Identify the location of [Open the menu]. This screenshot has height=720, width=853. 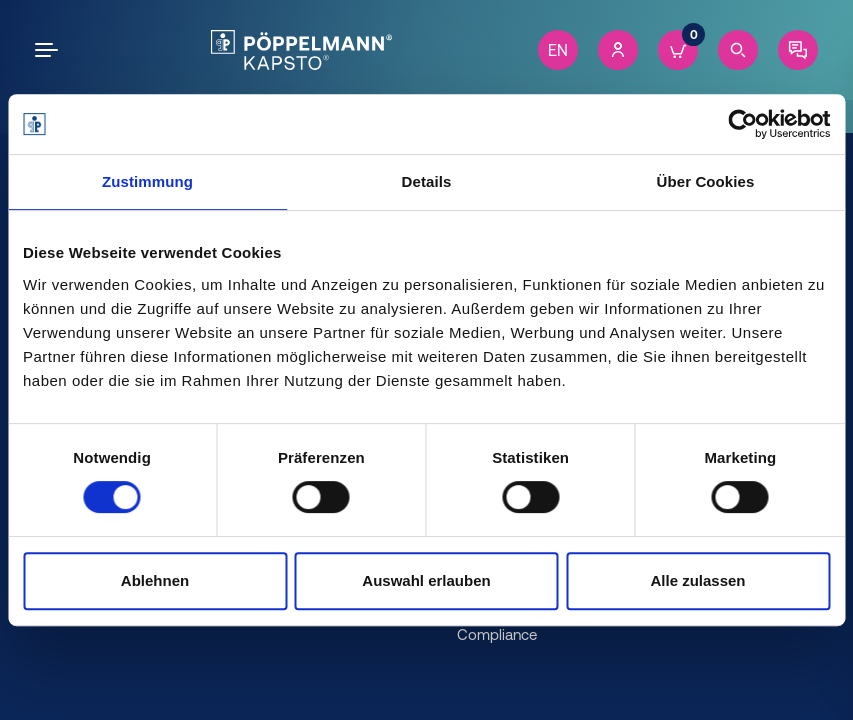
(50, 50).